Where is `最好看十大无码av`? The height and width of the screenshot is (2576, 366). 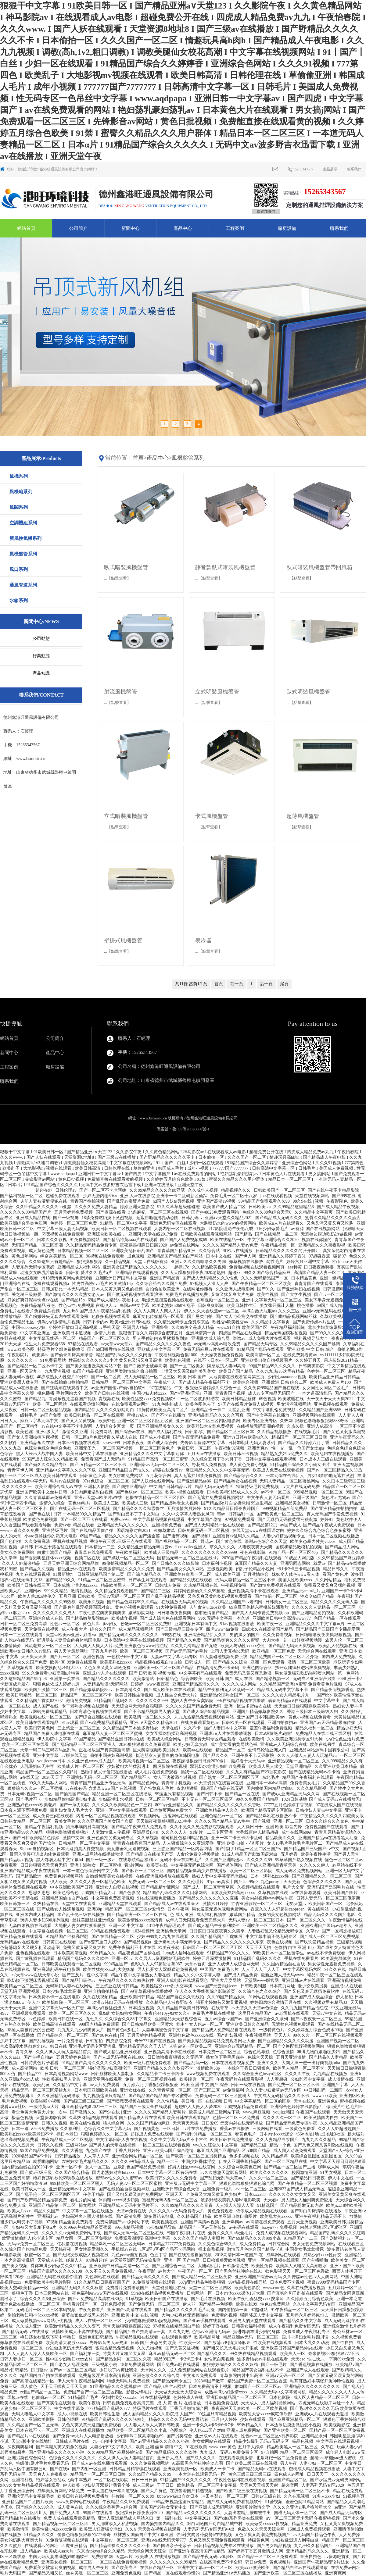
最好看十大无码av is located at coordinates (248, 1761).